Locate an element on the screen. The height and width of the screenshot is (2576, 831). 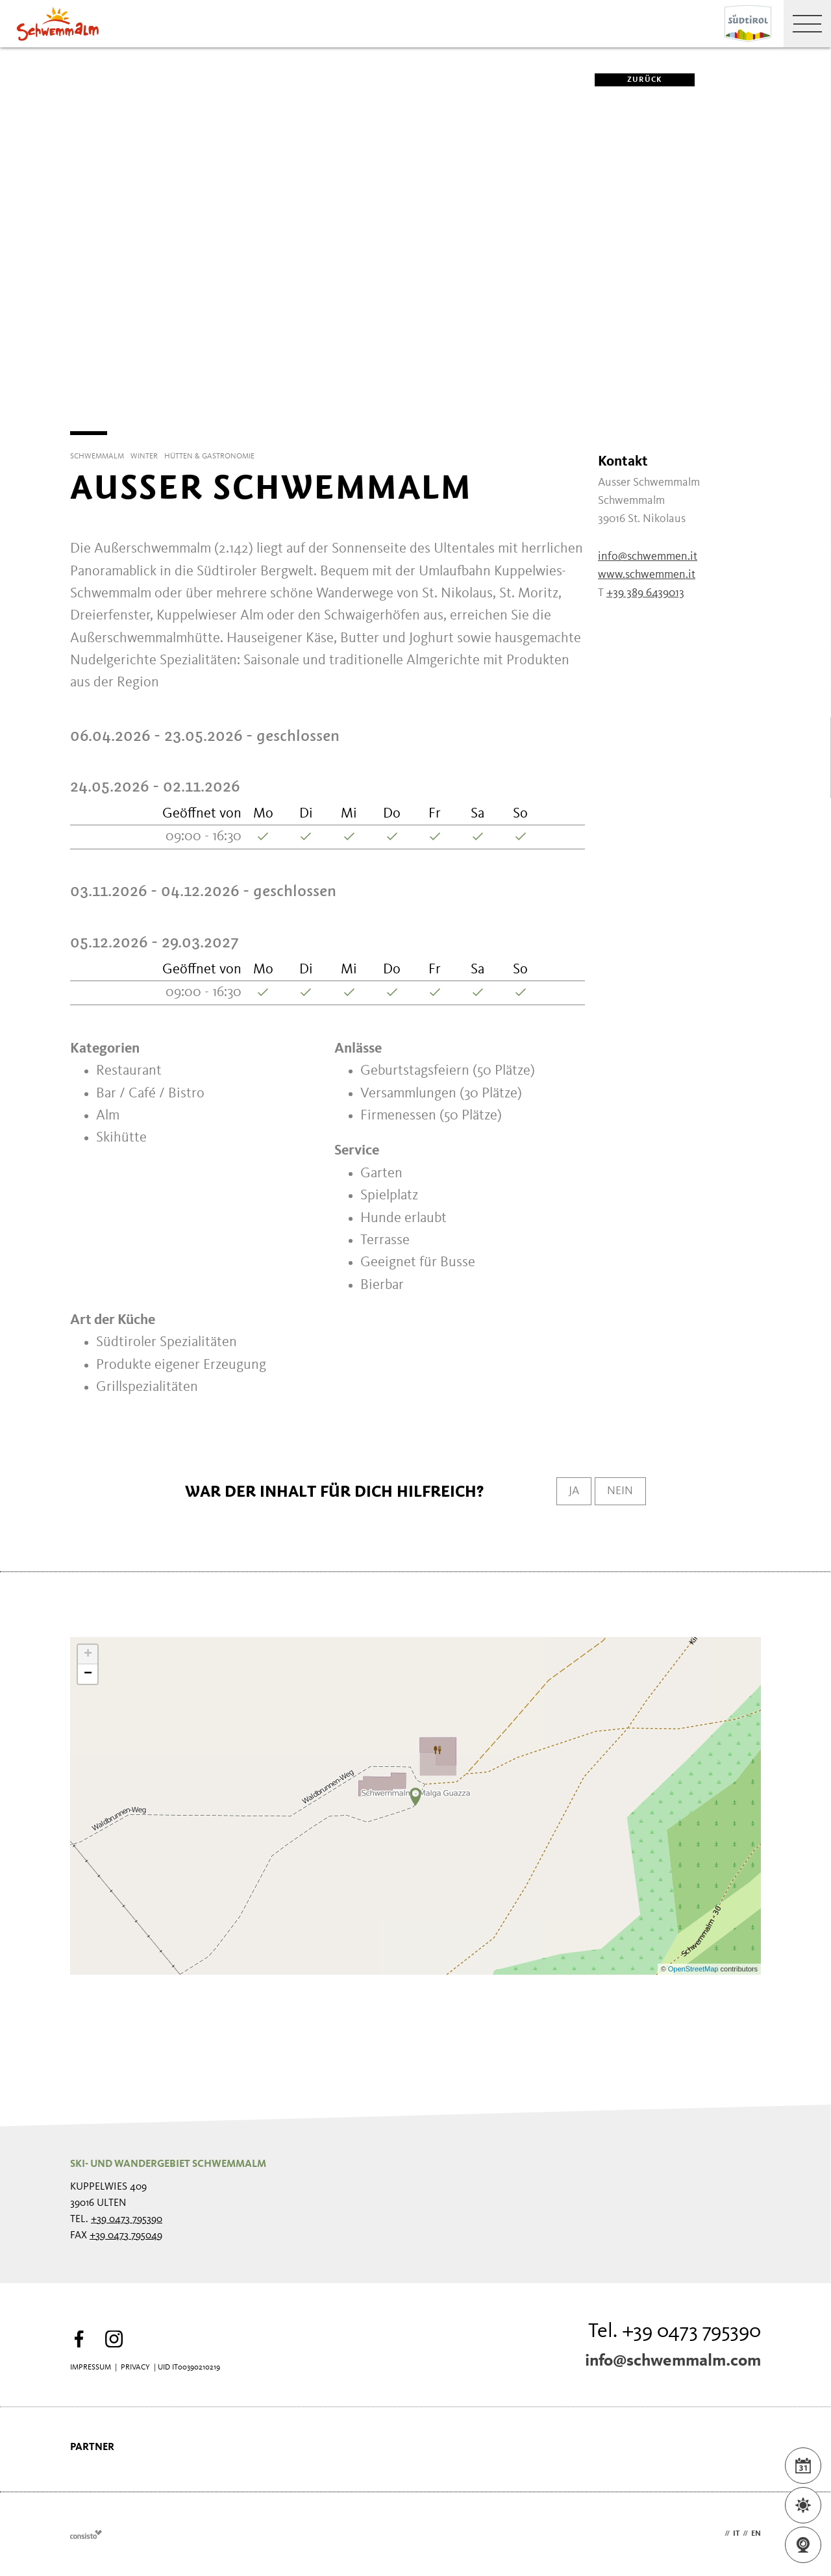
zurück is located at coordinates (628, 79).